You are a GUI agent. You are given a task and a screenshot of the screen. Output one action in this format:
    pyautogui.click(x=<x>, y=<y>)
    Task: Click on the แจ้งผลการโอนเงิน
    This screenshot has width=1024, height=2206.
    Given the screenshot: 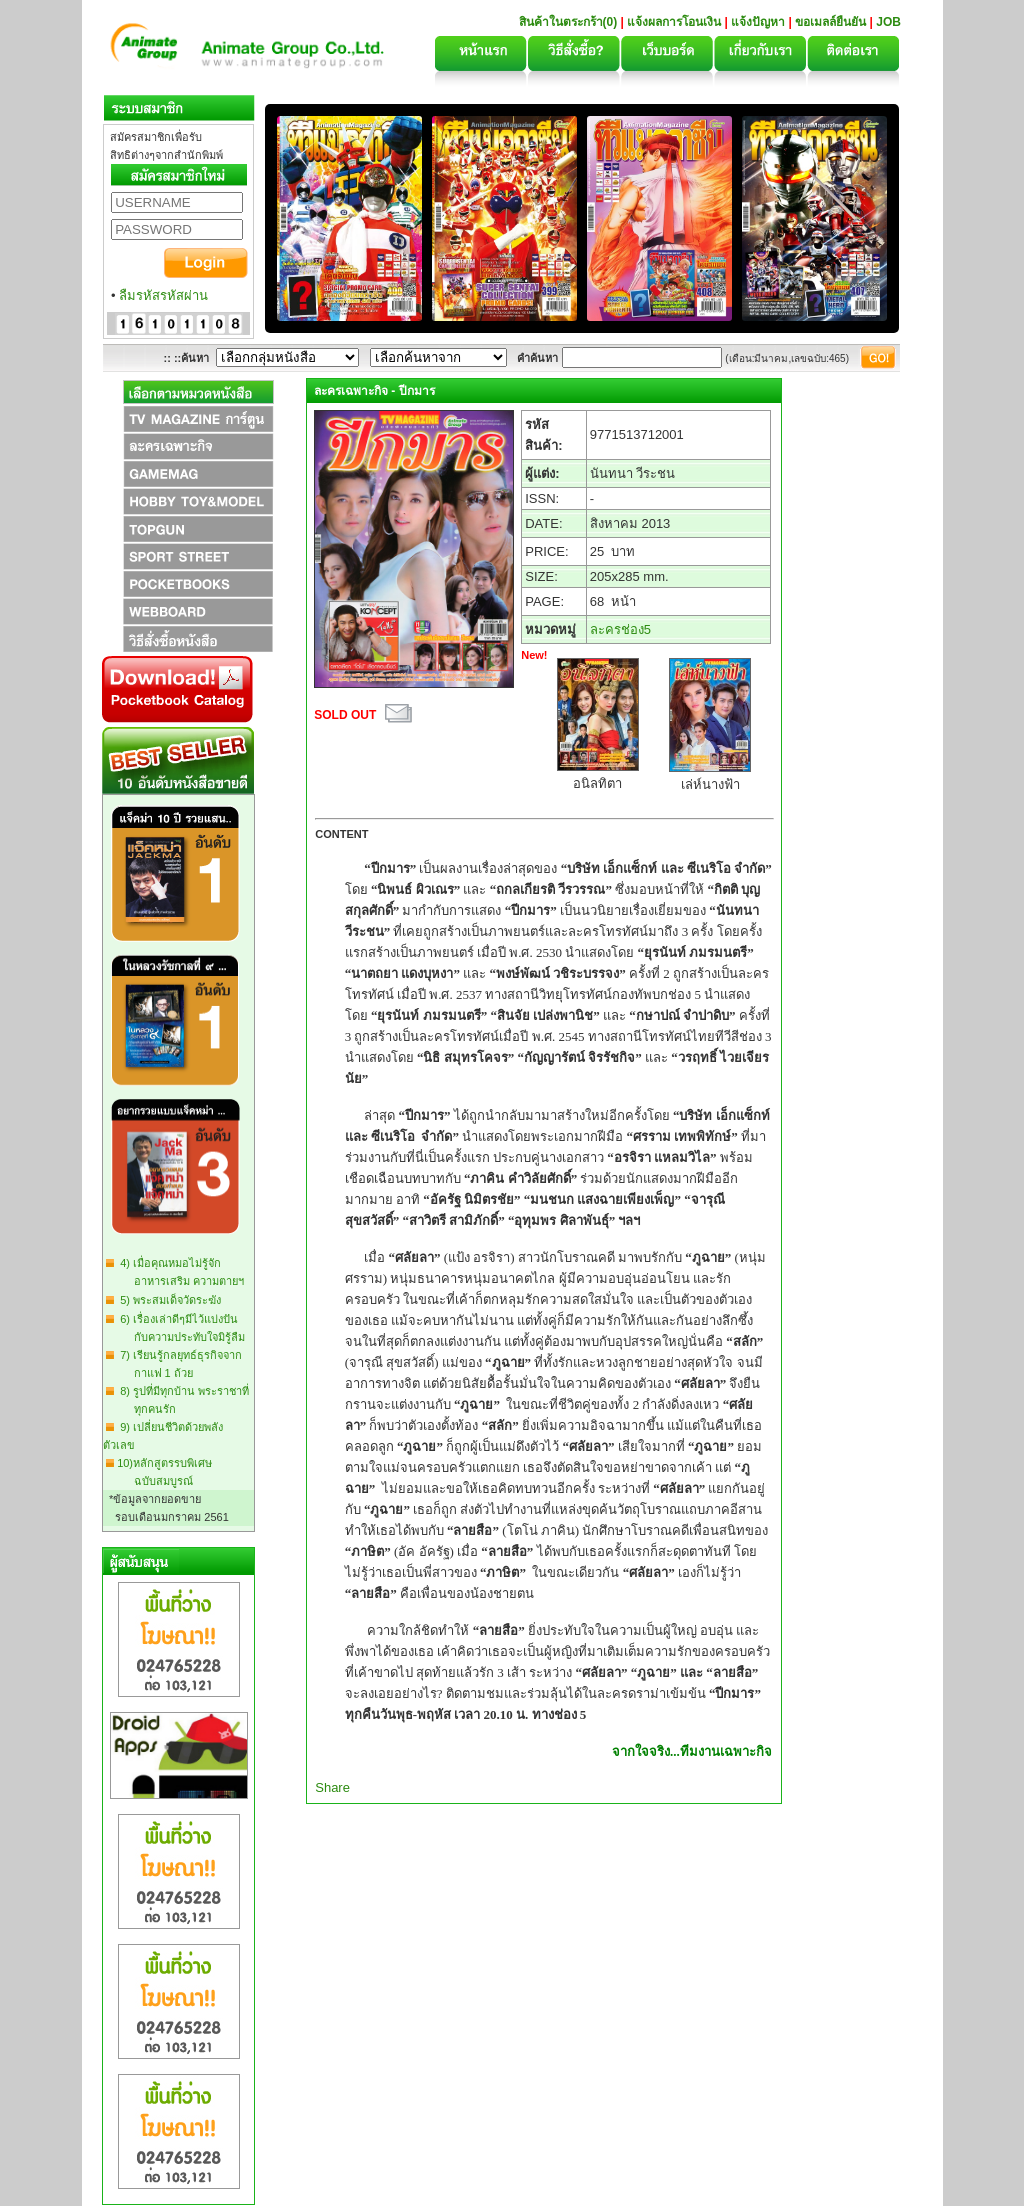 What is the action you would take?
    pyautogui.click(x=674, y=22)
    